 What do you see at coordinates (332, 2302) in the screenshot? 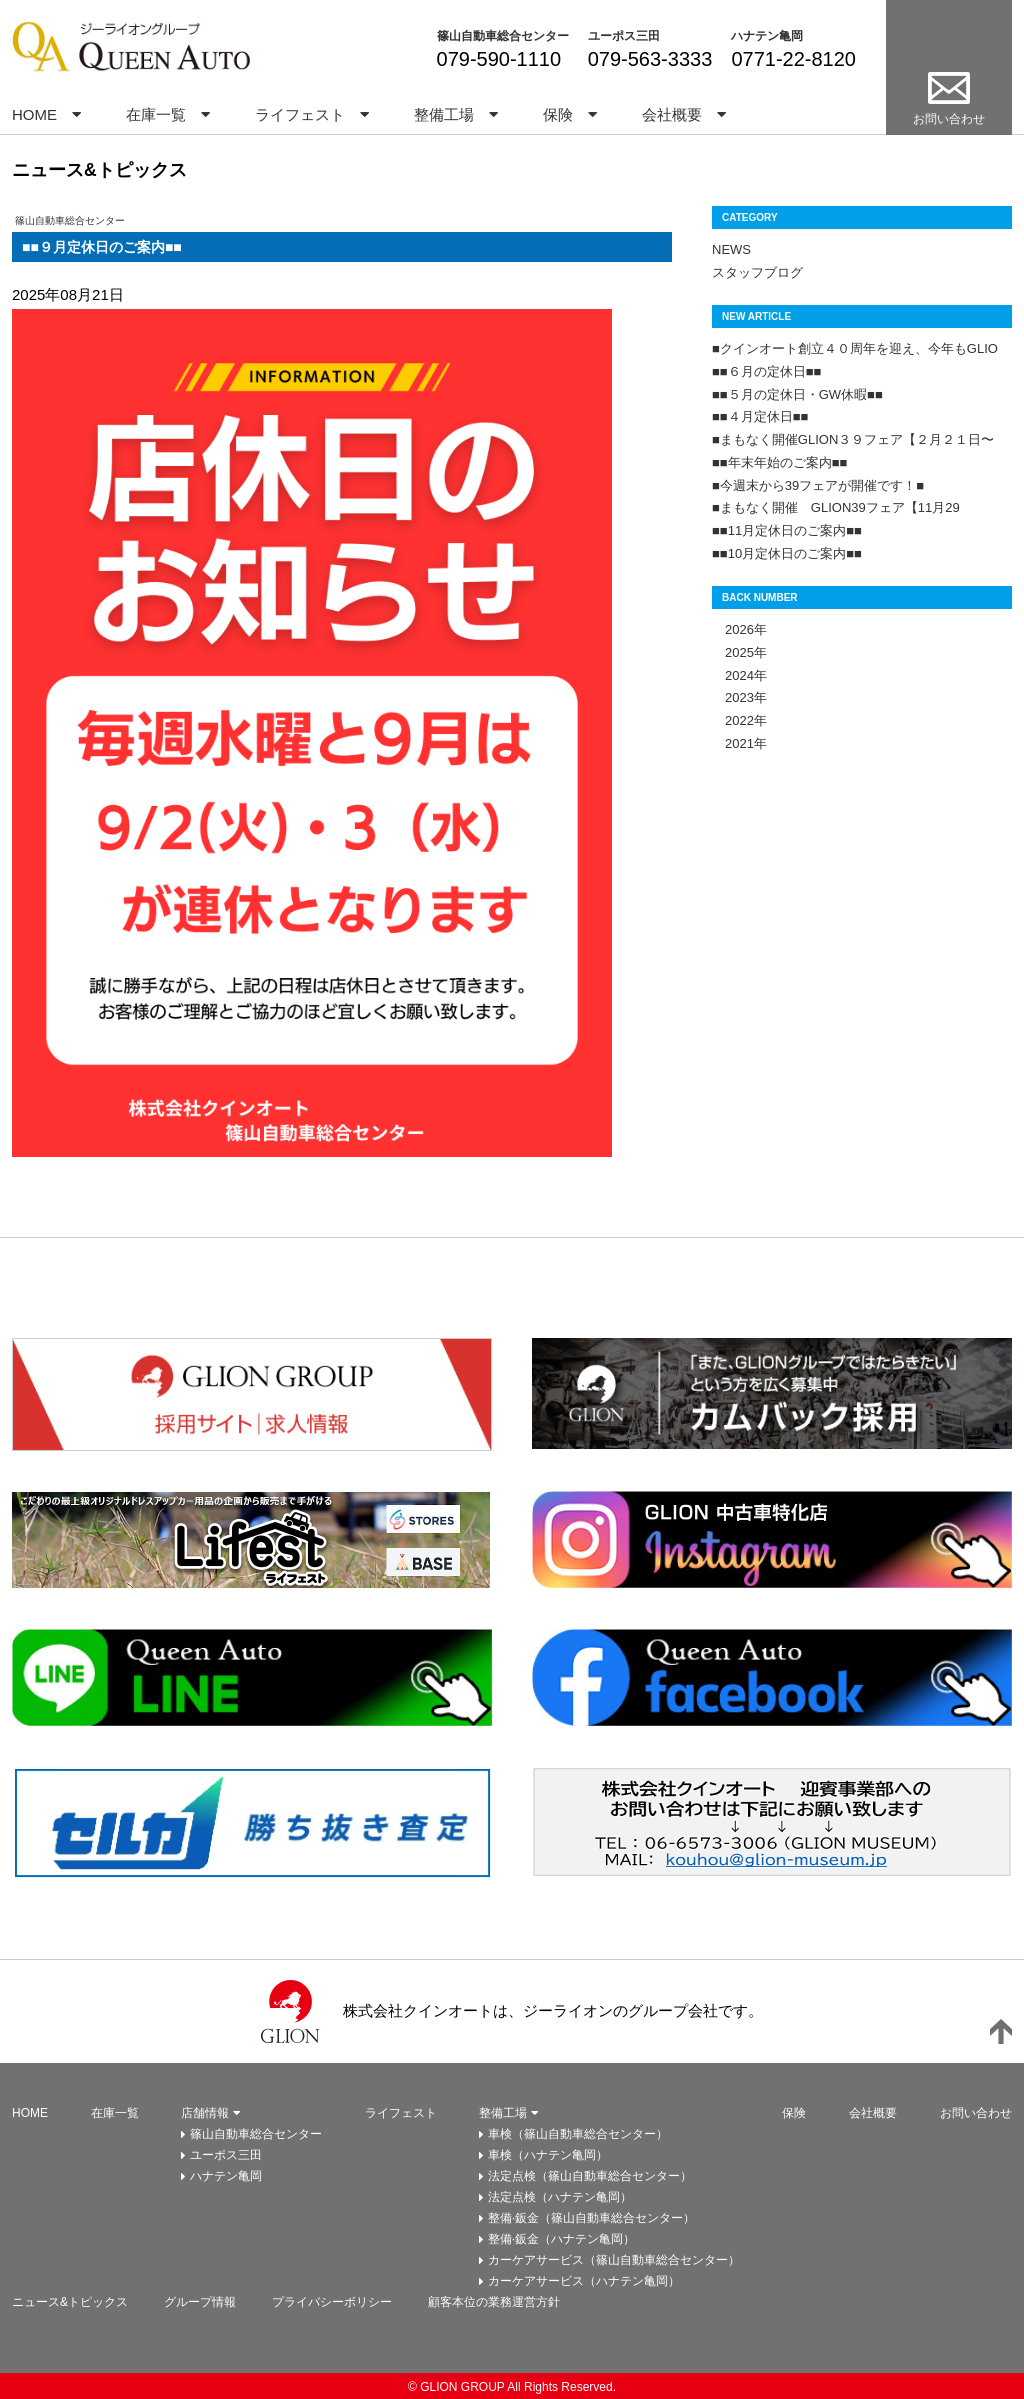
I see `プライバシーボリシー` at bounding box center [332, 2302].